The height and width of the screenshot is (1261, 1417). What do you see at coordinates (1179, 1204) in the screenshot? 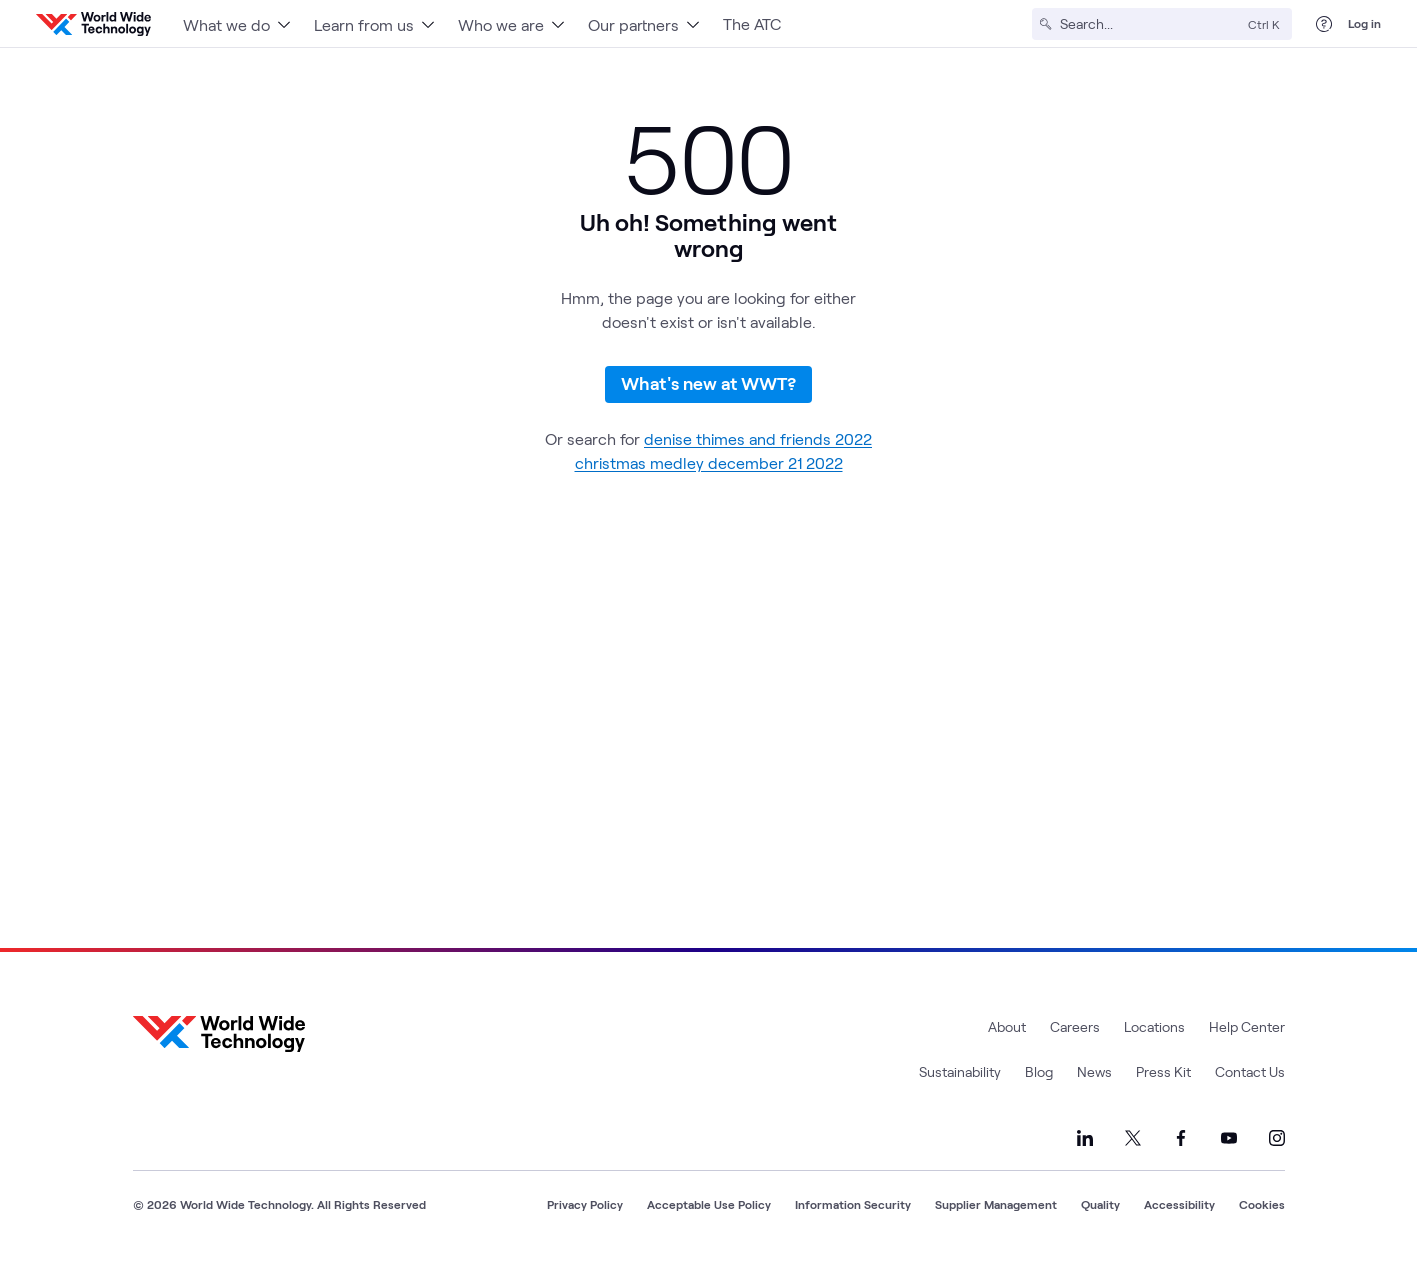
I see `Accessibility` at bounding box center [1179, 1204].